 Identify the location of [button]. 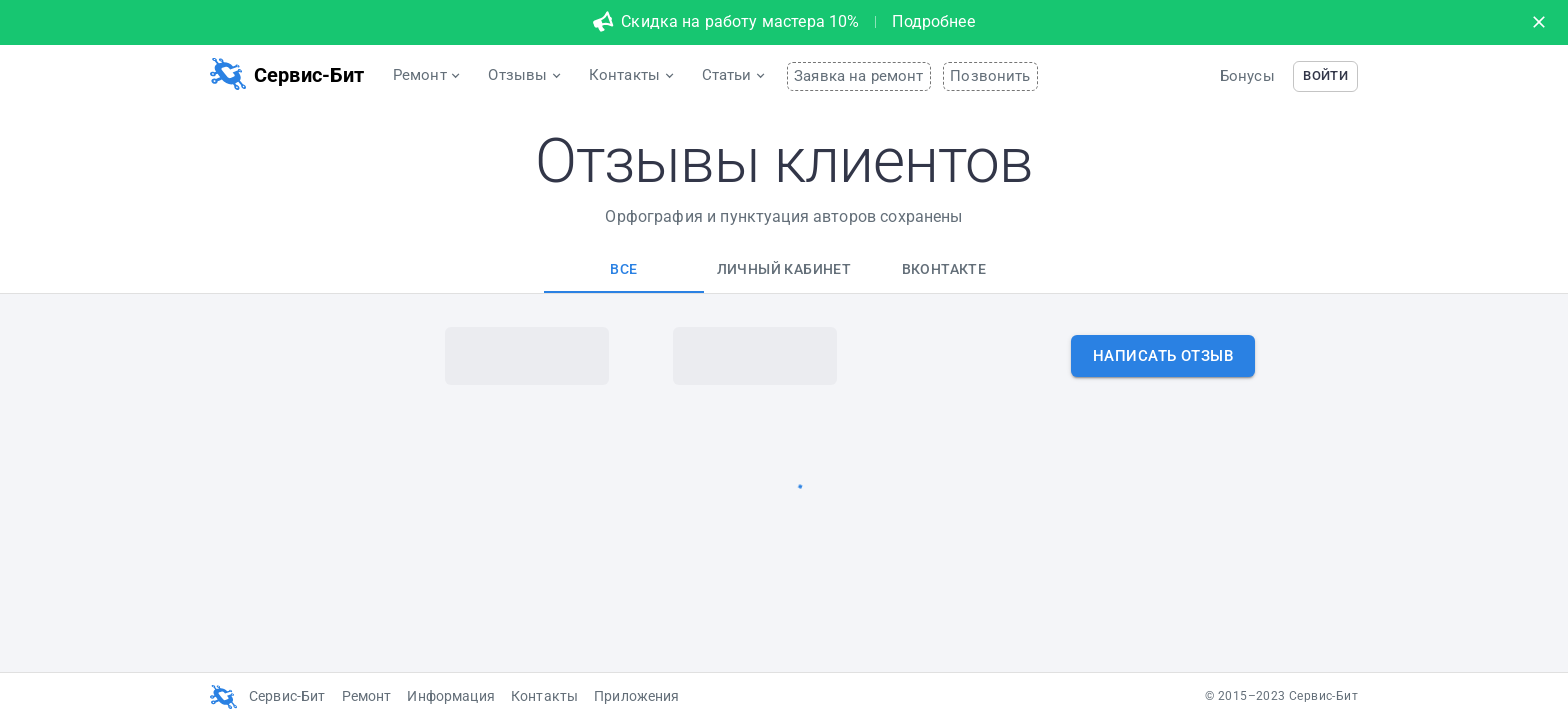
(1325, 76).